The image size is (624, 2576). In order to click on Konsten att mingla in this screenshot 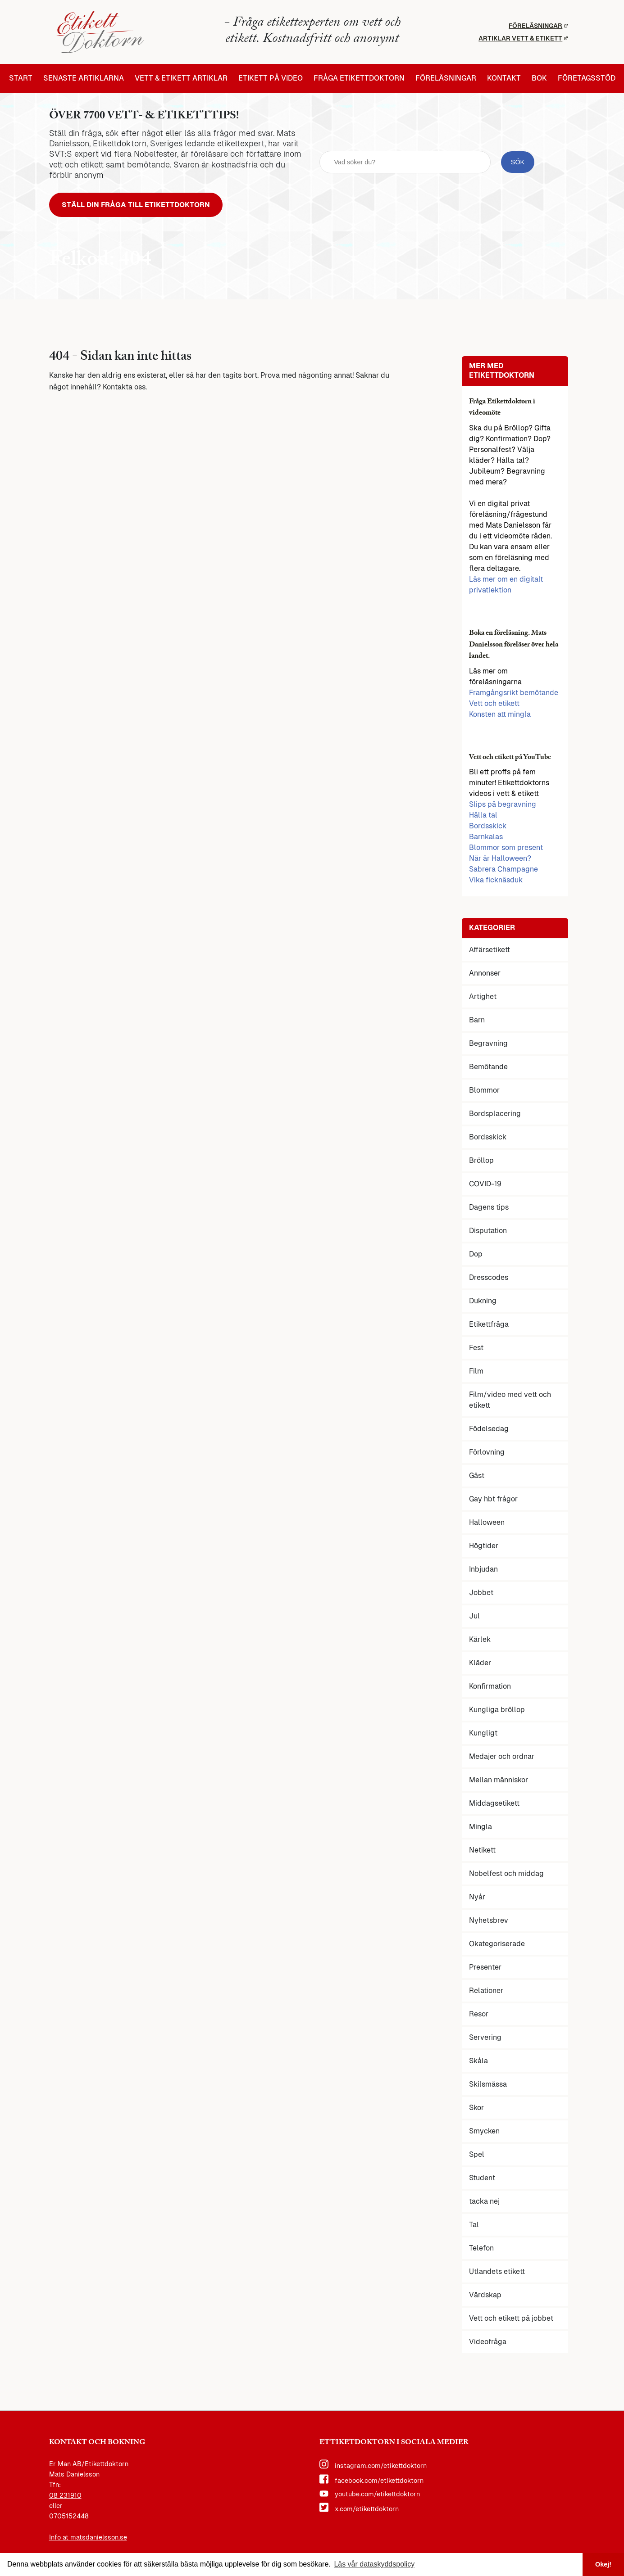, I will do `click(500, 714)`.